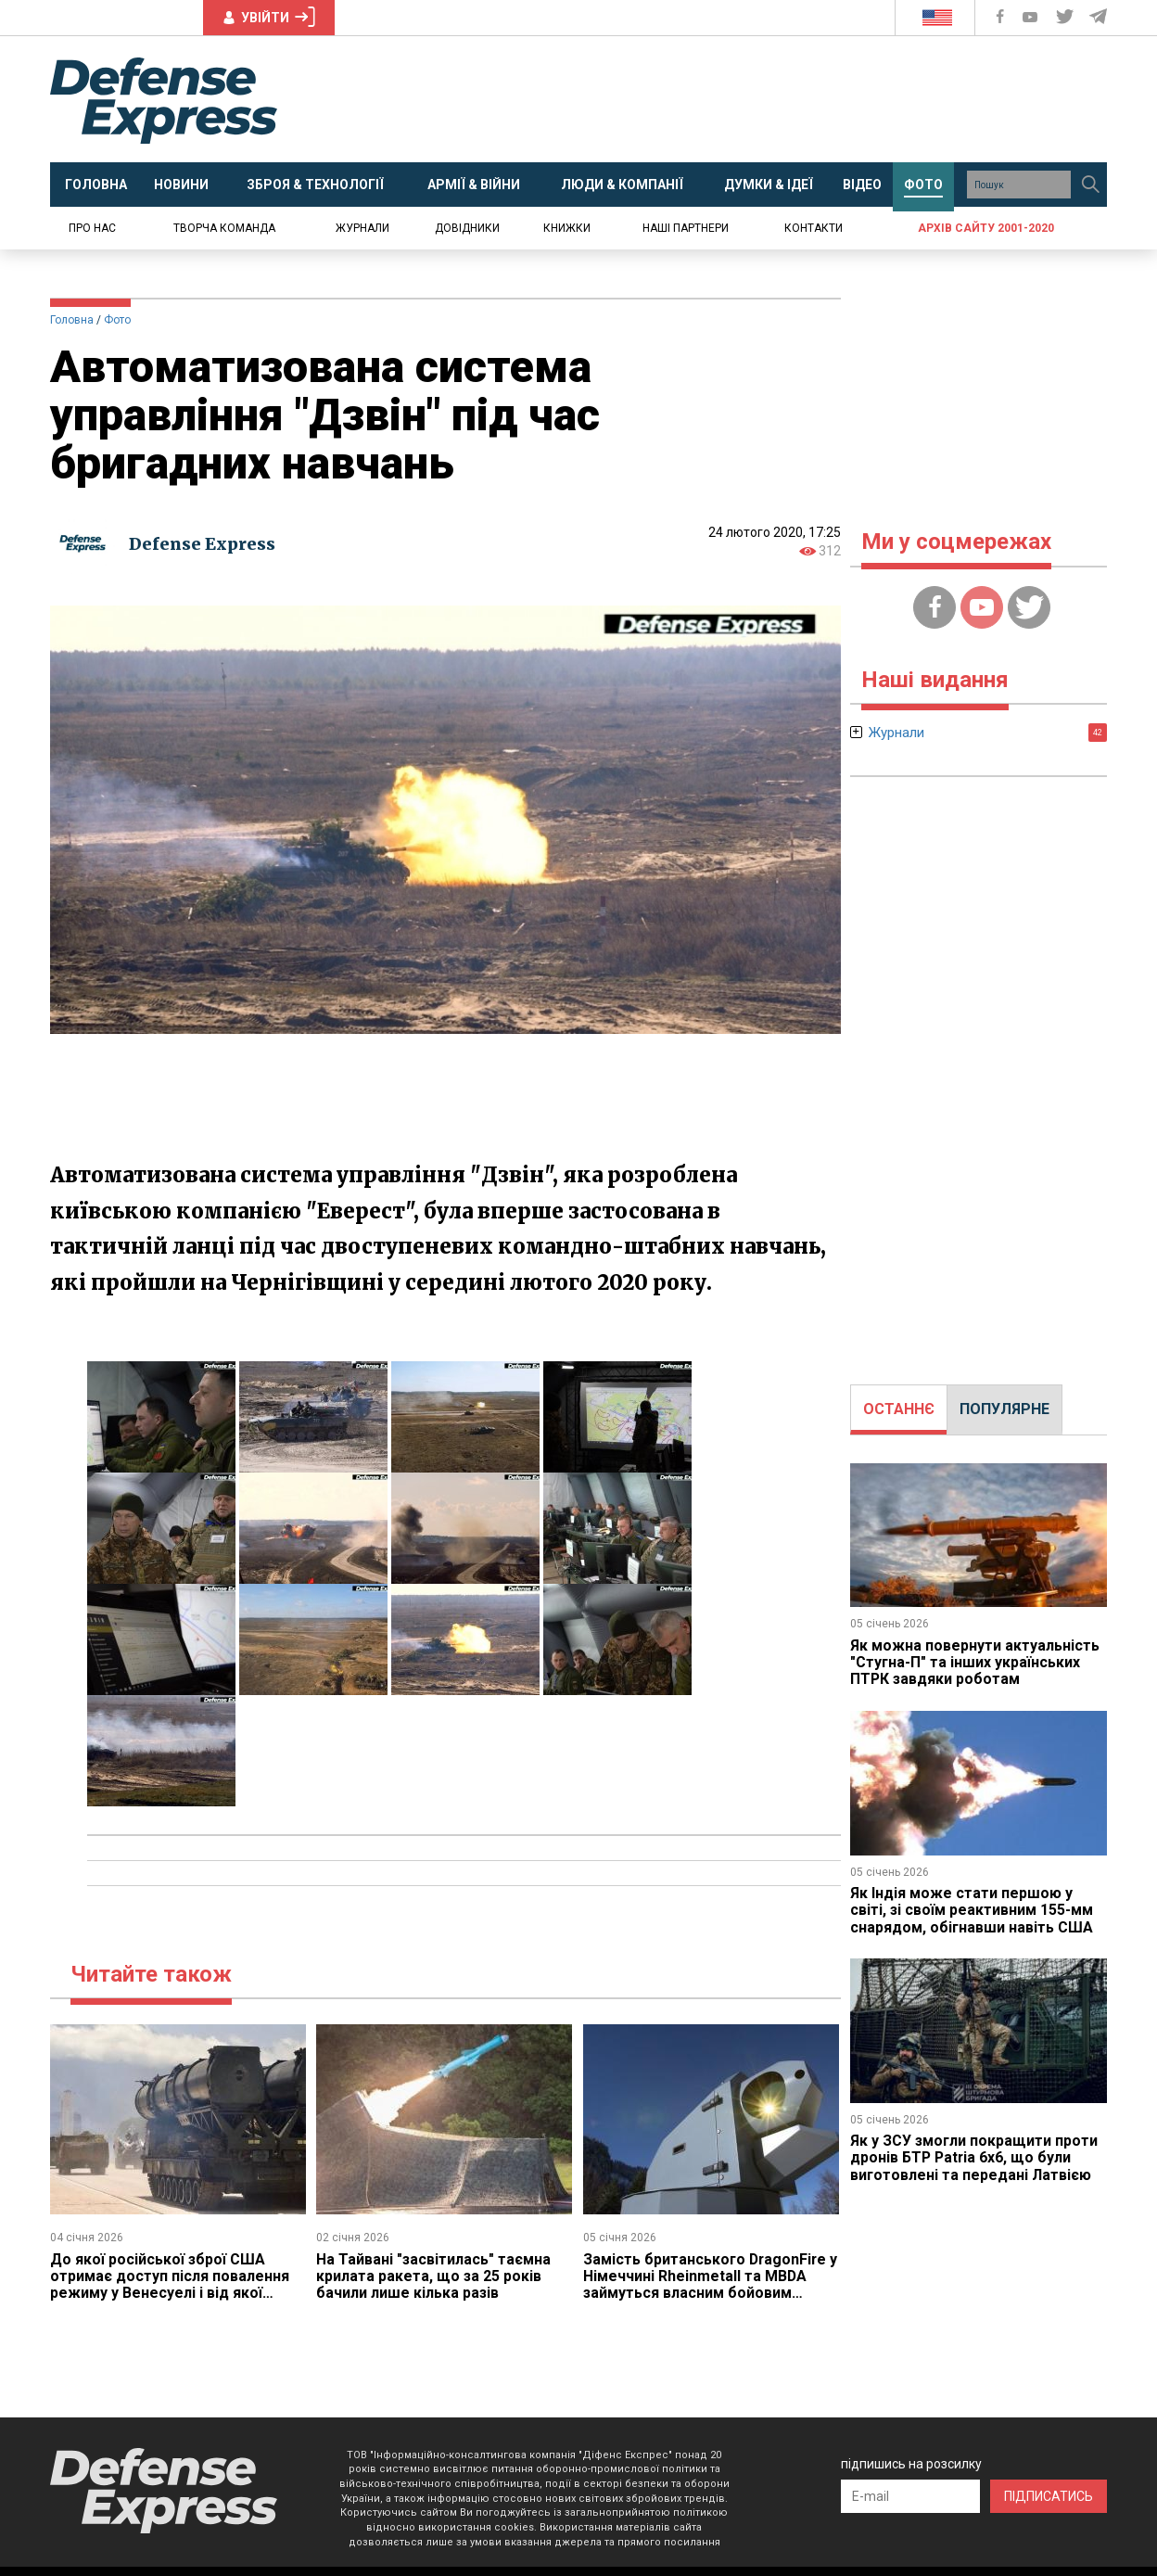 The image size is (1157, 2576). I want to click on Про нас, so click(92, 228).